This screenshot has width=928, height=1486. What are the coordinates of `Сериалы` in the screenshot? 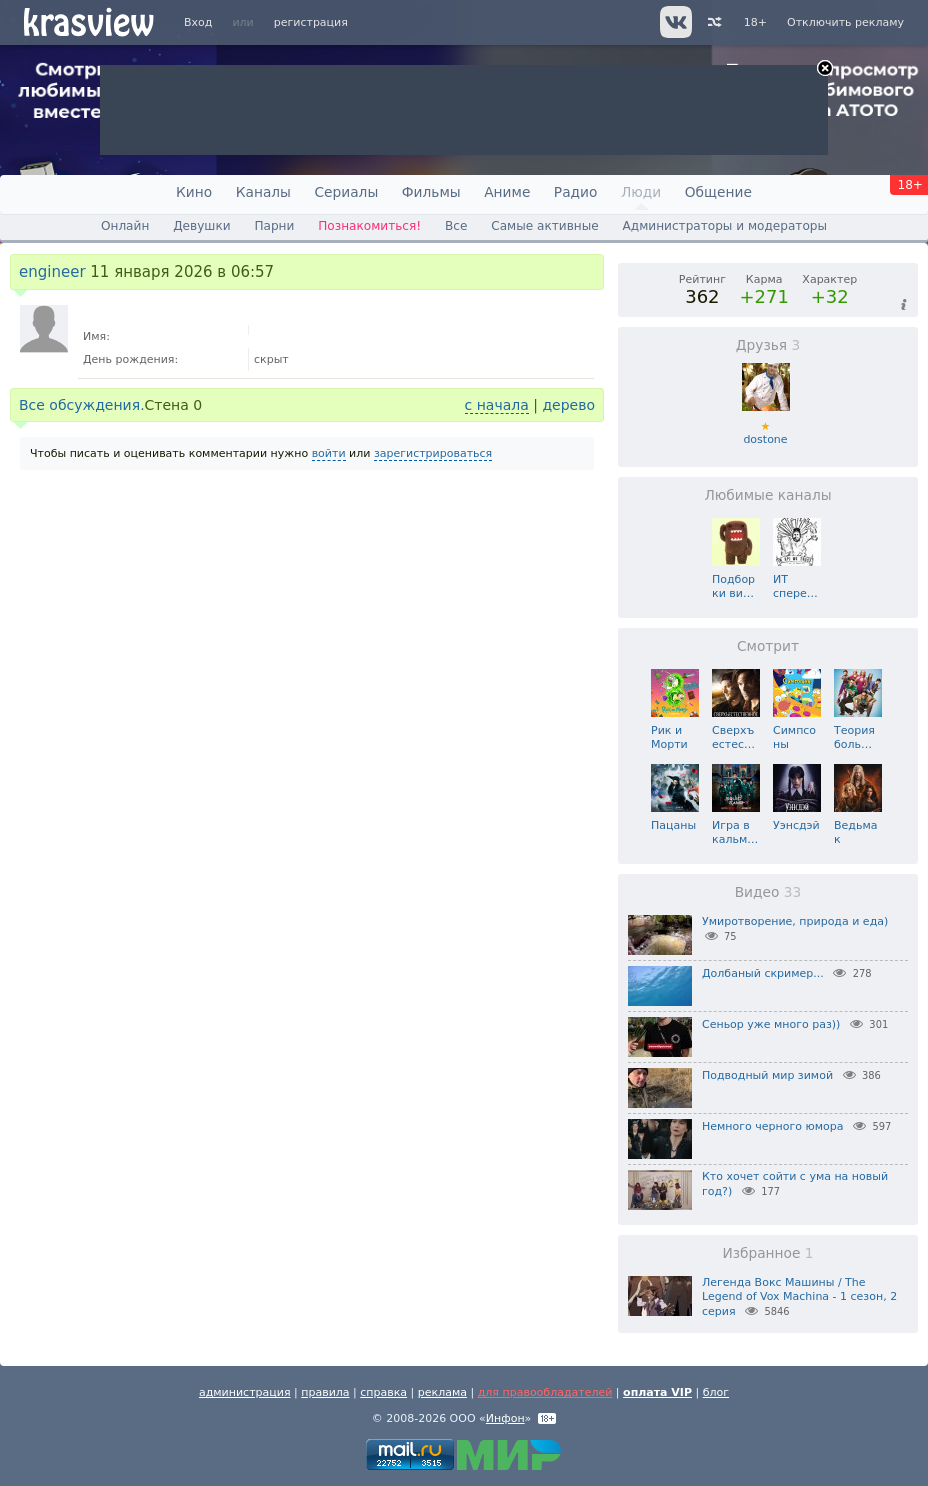 It's located at (346, 192).